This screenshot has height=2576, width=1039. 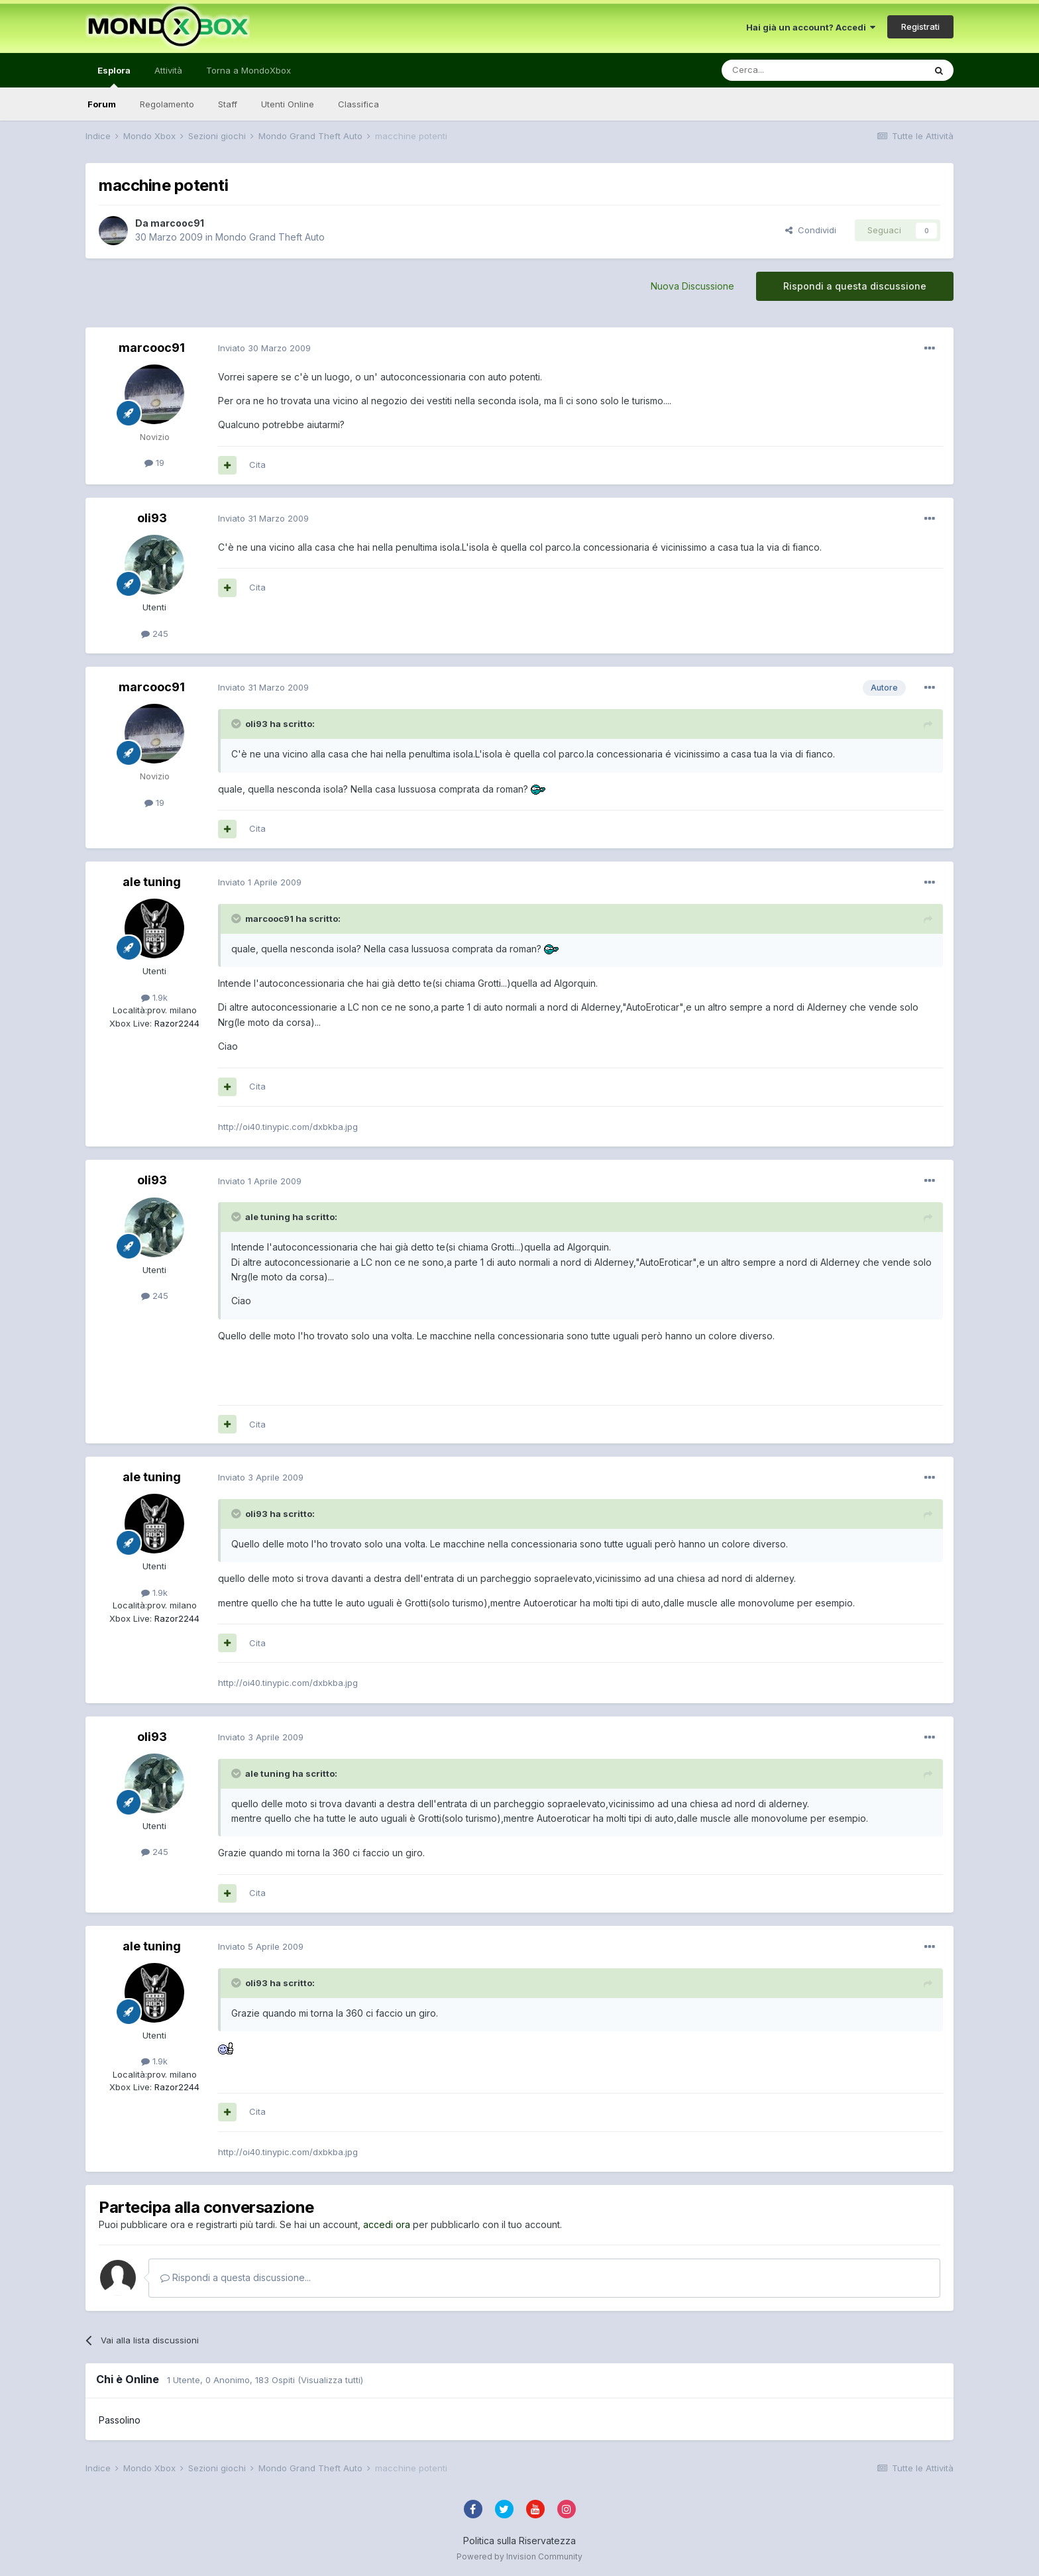 What do you see at coordinates (270, 237) in the screenshot?
I see `Mondo Grand Theft Auto` at bounding box center [270, 237].